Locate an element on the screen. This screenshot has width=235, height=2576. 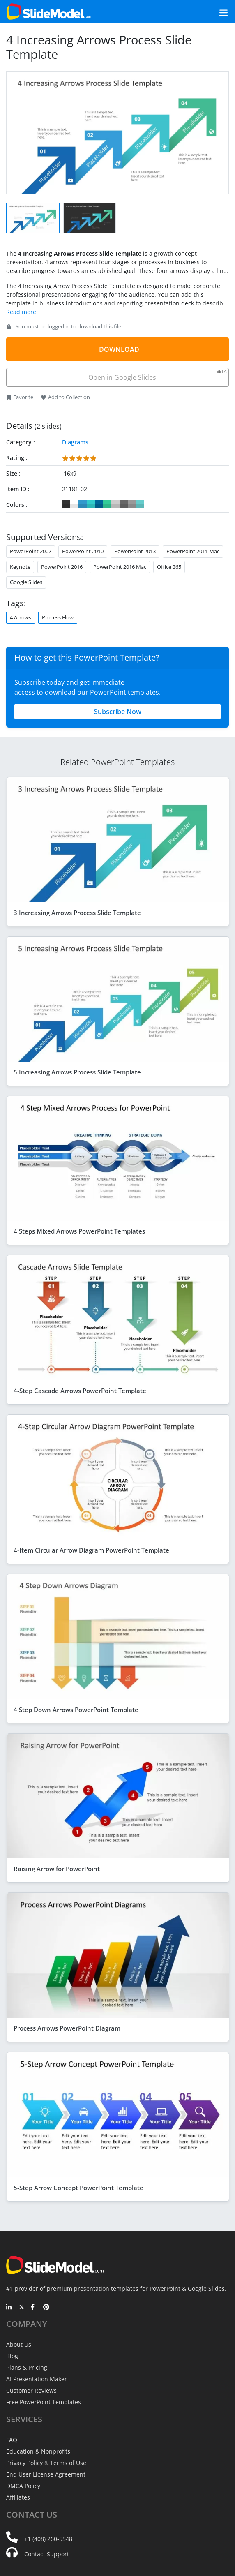
Blog is located at coordinates (12, 2356).